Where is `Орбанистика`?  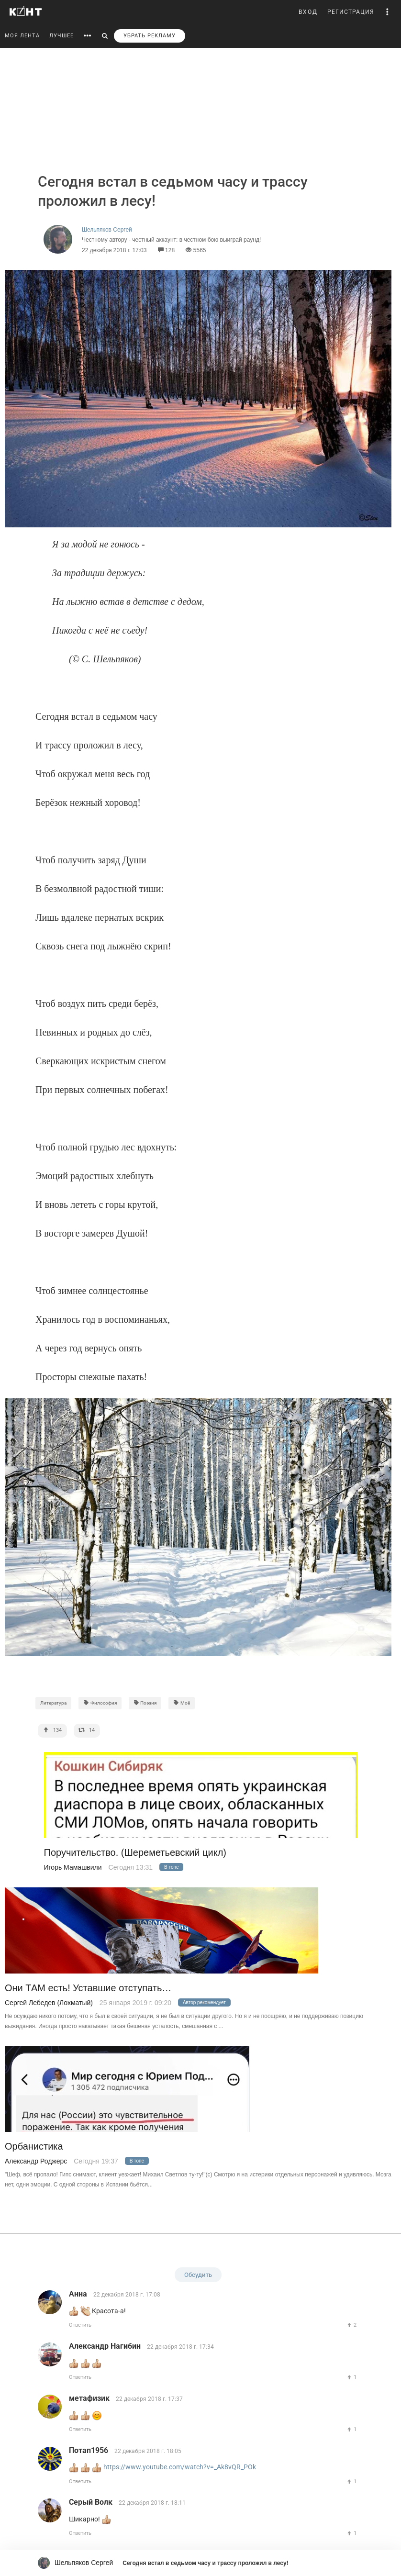
Орбанистика is located at coordinates (34, 2146).